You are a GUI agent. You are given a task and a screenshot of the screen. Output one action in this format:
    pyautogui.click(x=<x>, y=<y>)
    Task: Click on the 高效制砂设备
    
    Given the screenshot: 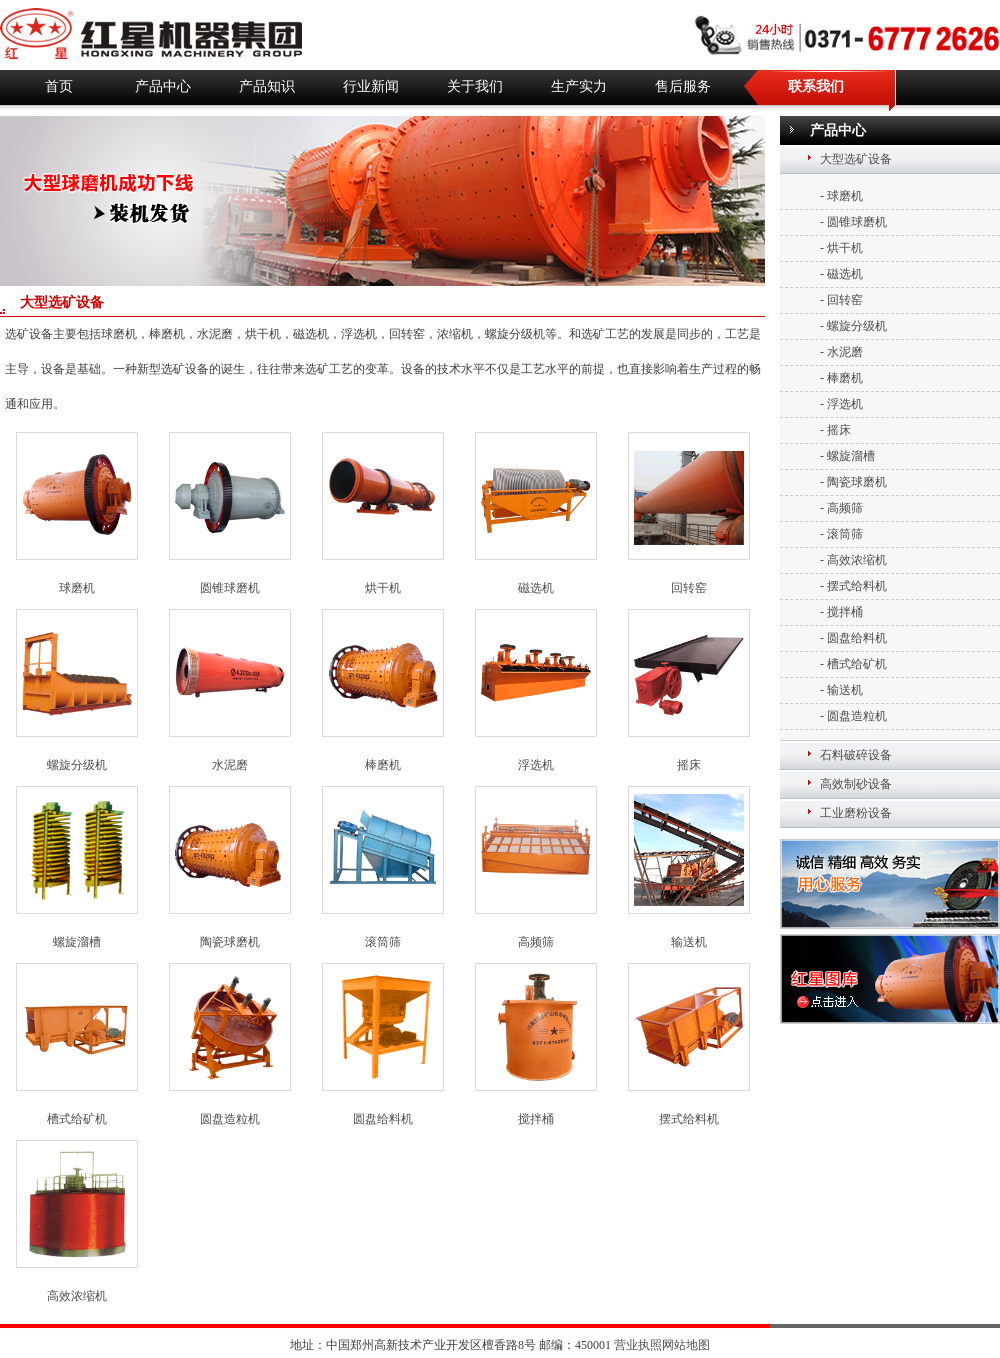 What is the action you would take?
    pyautogui.click(x=856, y=784)
    